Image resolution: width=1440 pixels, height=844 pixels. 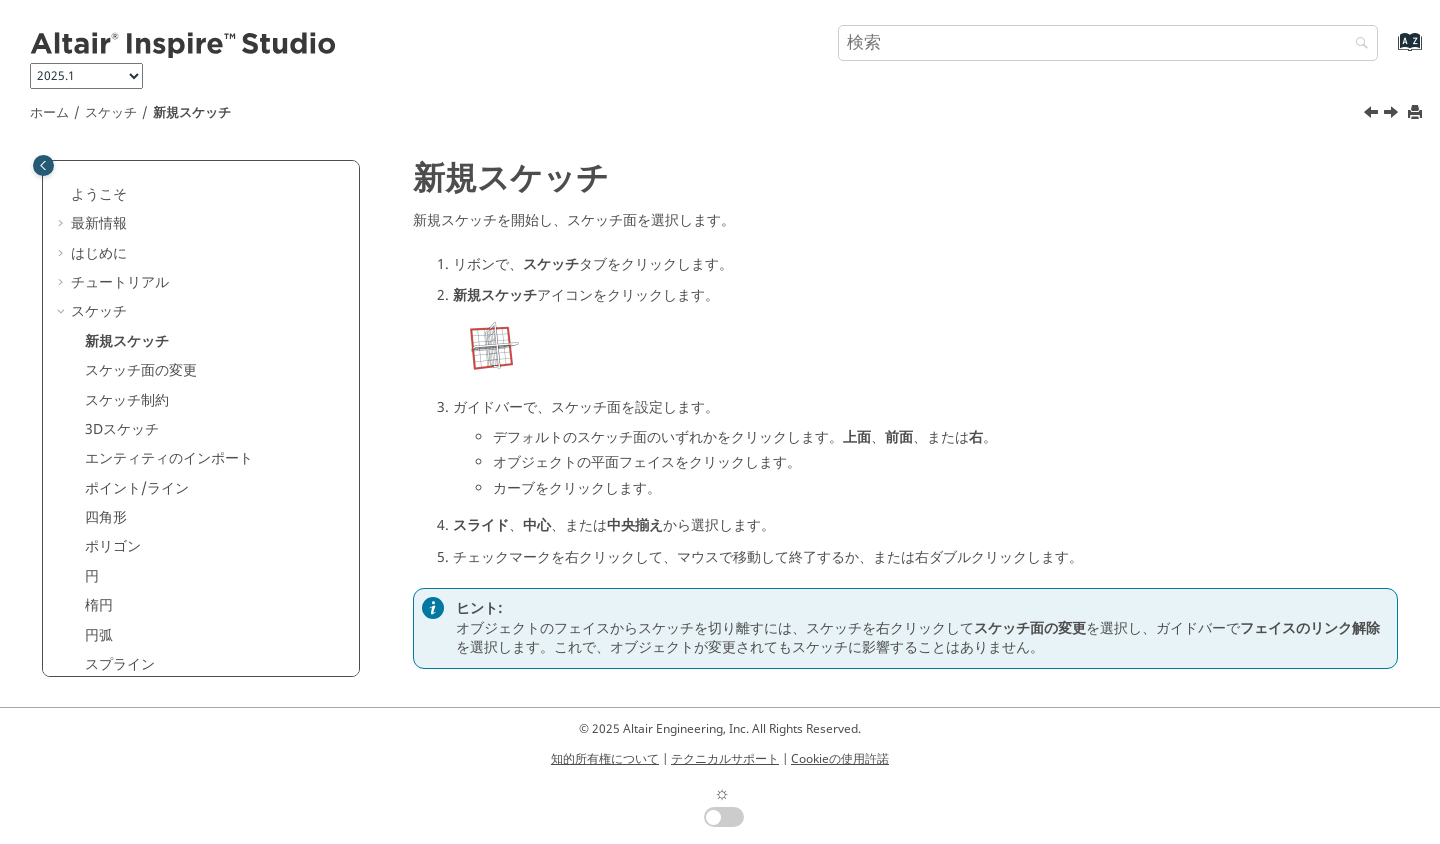 What do you see at coordinates (43, 165) in the screenshot?
I see `[Toggle publishing table of content]` at bounding box center [43, 165].